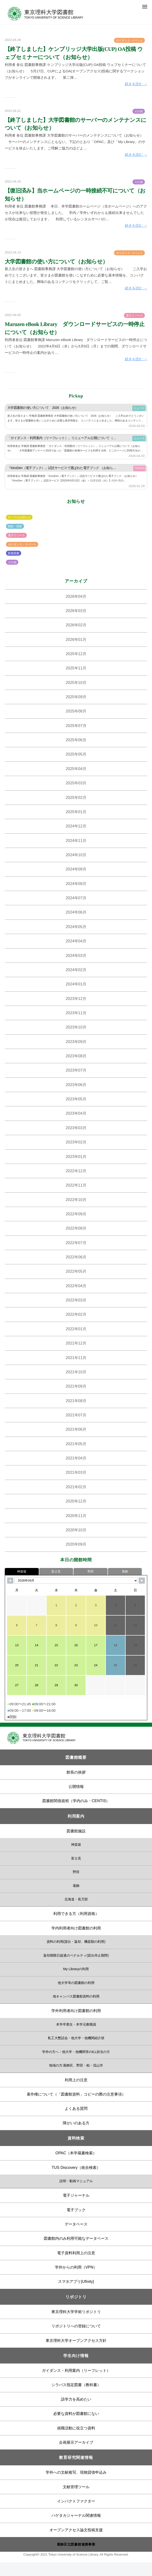 Image resolution: width=152 pixels, height=2576 pixels. Describe the element at coordinates (136, 84) in the screenshot. I see `続きを読む →` at that location.